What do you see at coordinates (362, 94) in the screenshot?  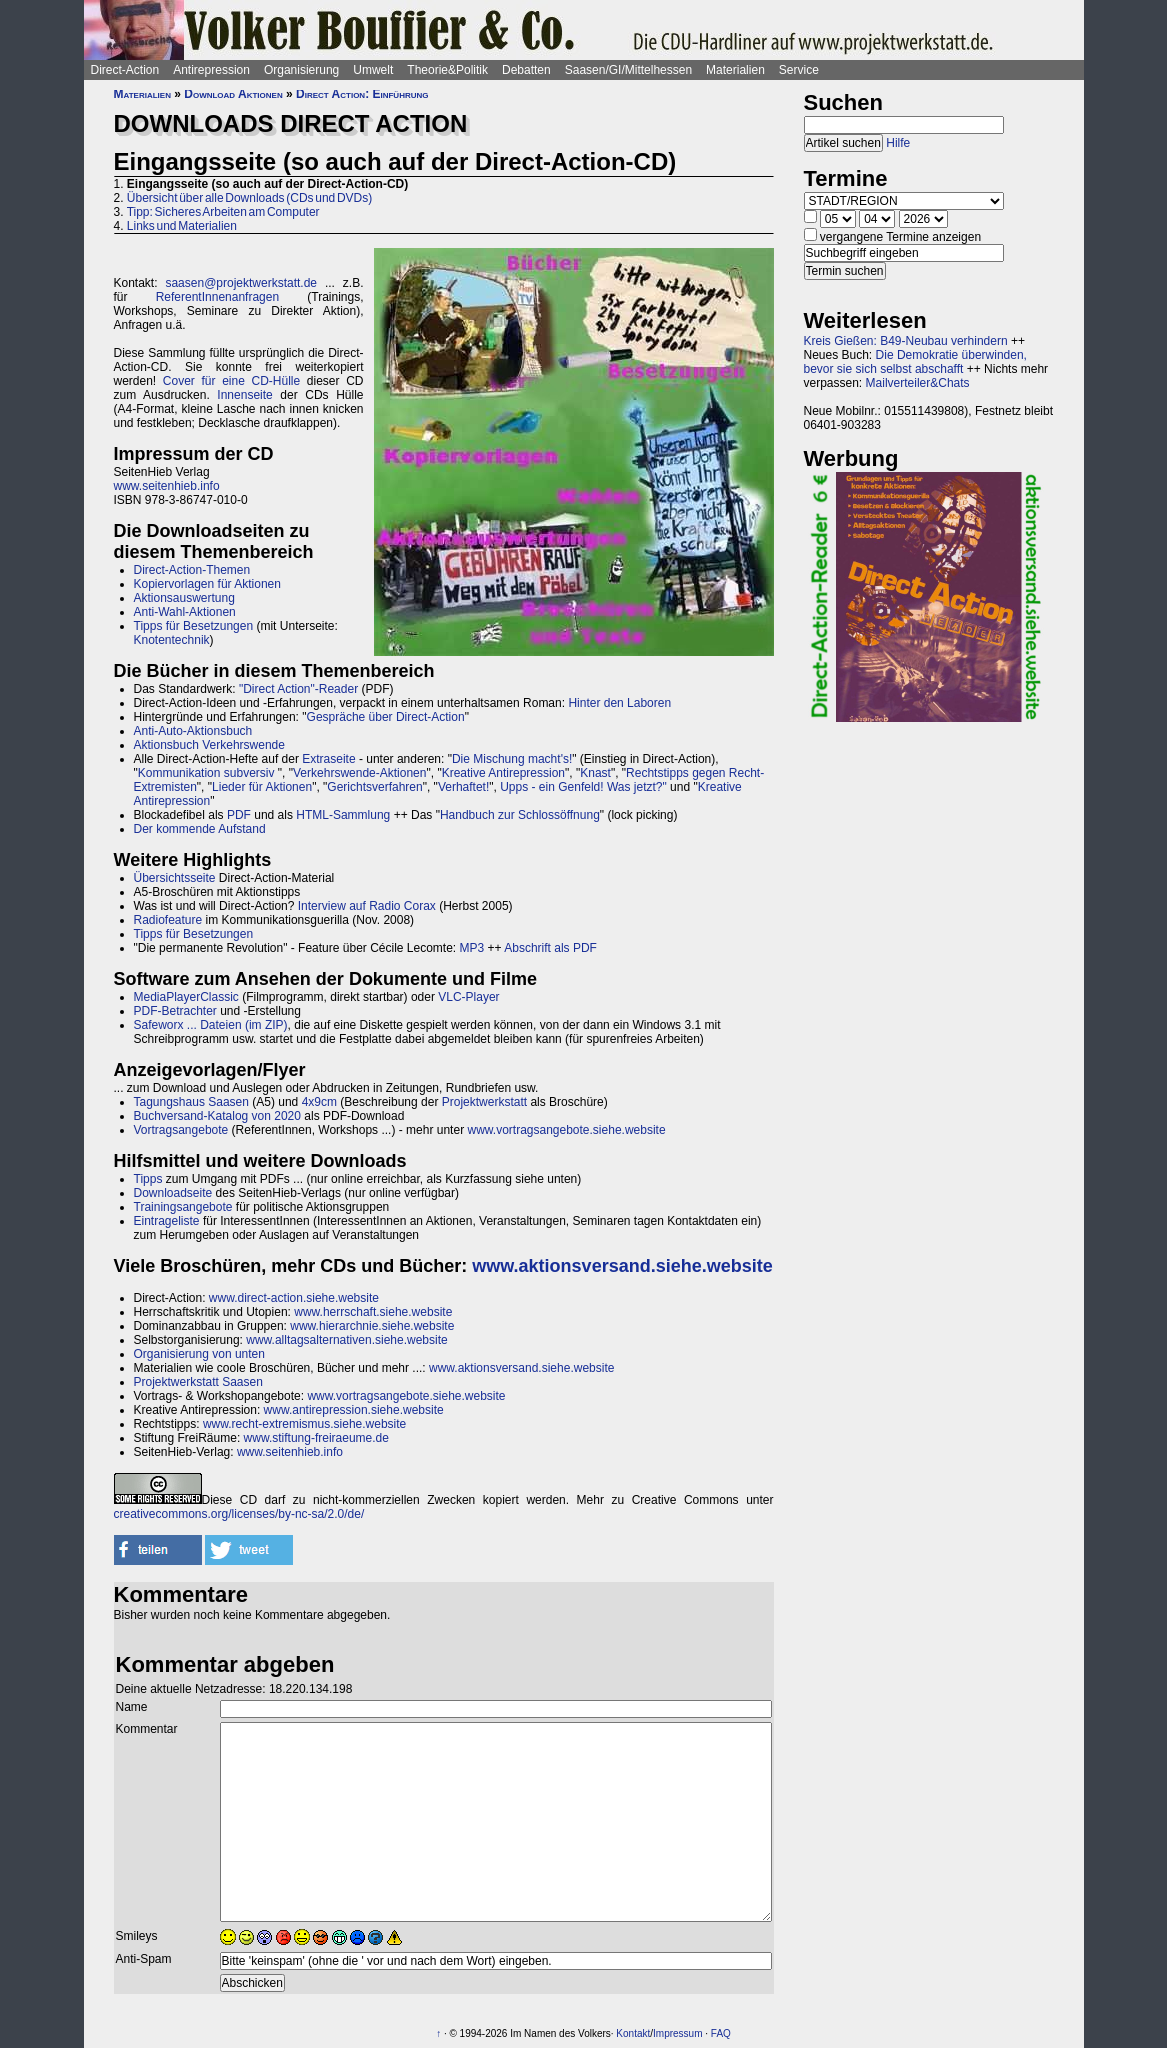 I see `Direct Action: Einführung` at bounding box center [362, 94].